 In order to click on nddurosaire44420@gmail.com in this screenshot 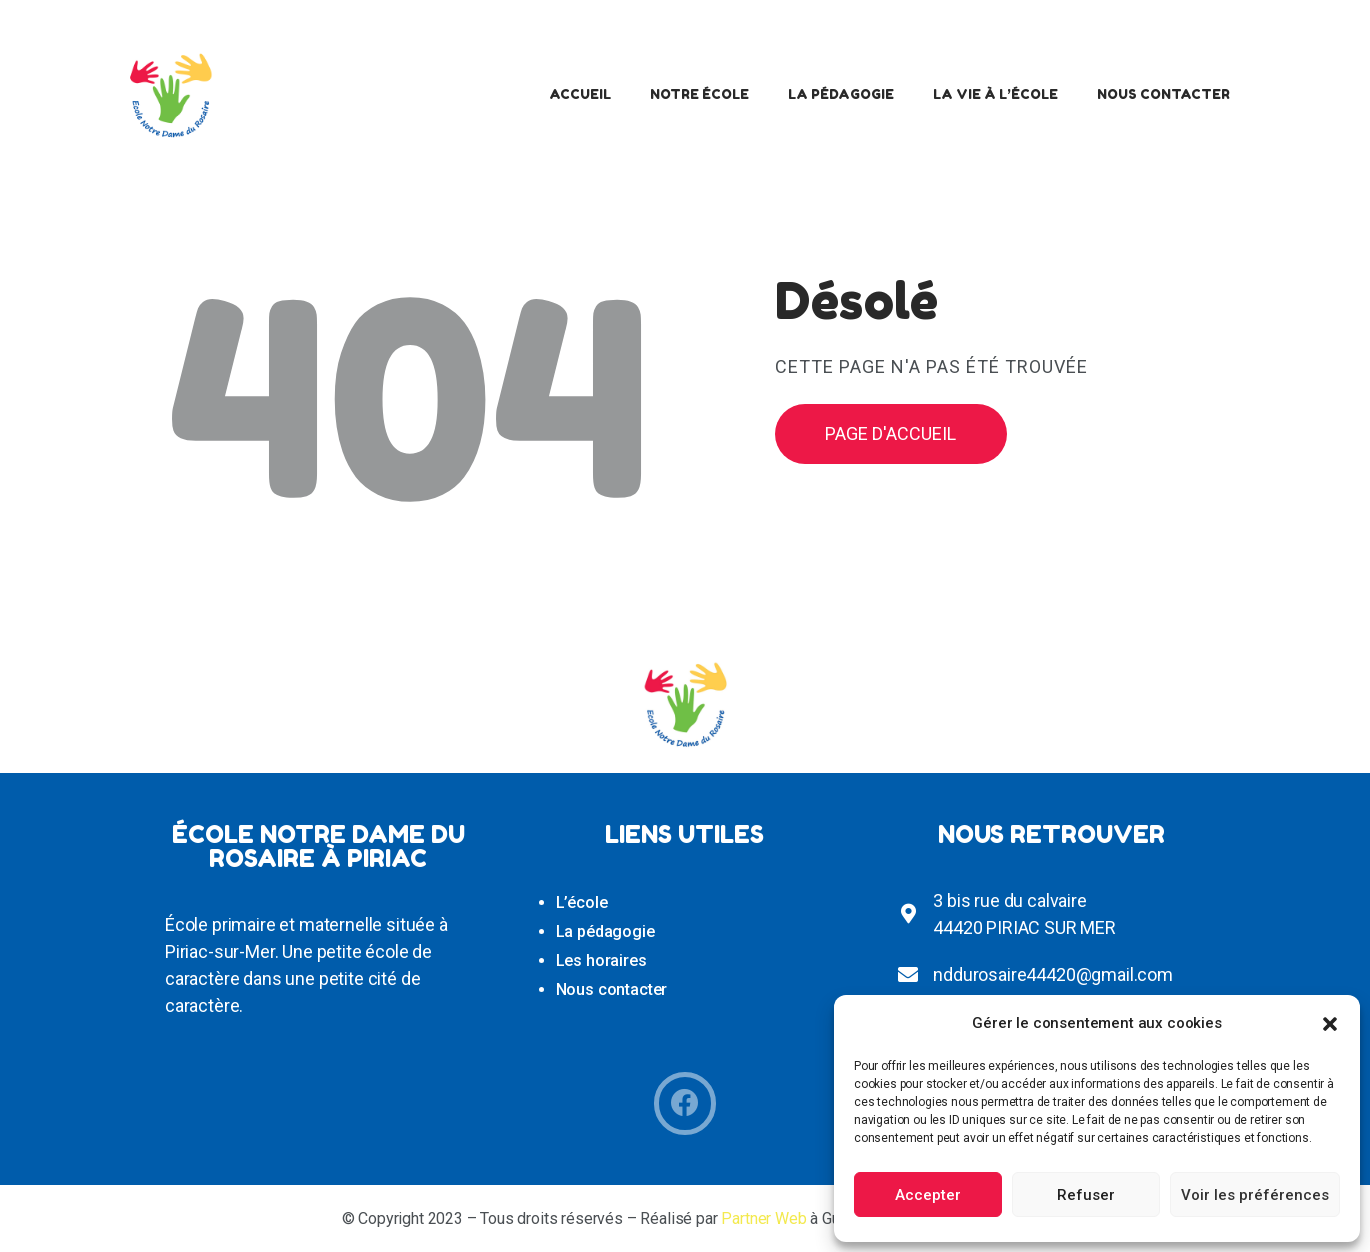, I will do `click(1053, 974)`.